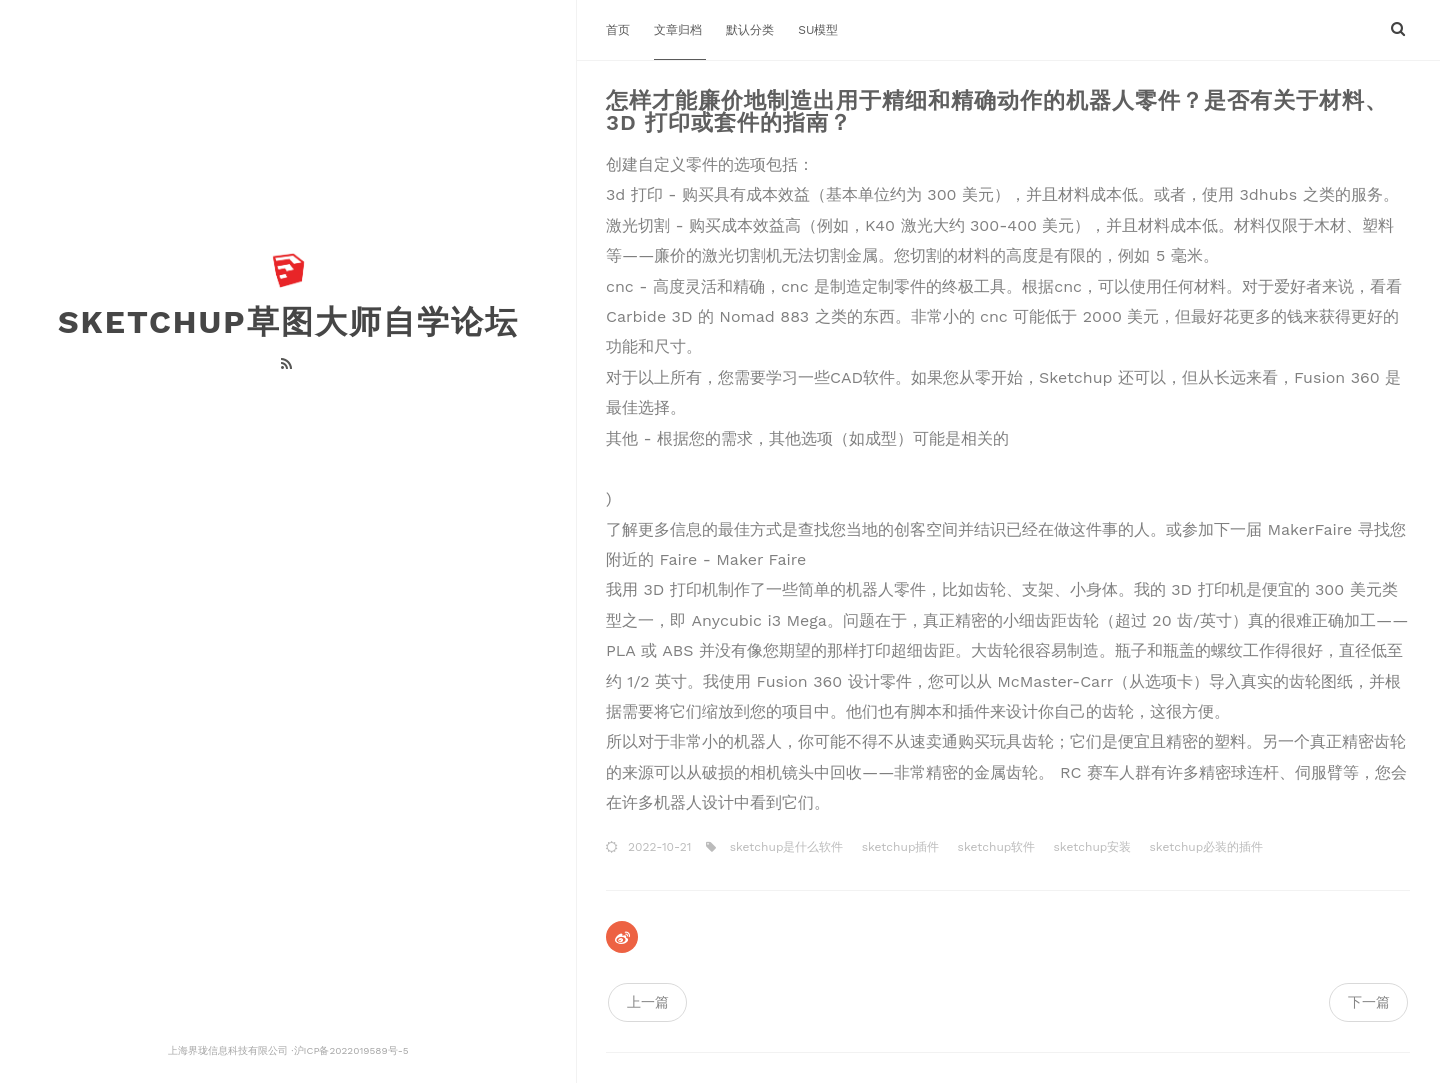  Describe the element at coordinates (231, 1050) in the screenshot. I see `上海界珑信息科技有限公司 ·` at that location.